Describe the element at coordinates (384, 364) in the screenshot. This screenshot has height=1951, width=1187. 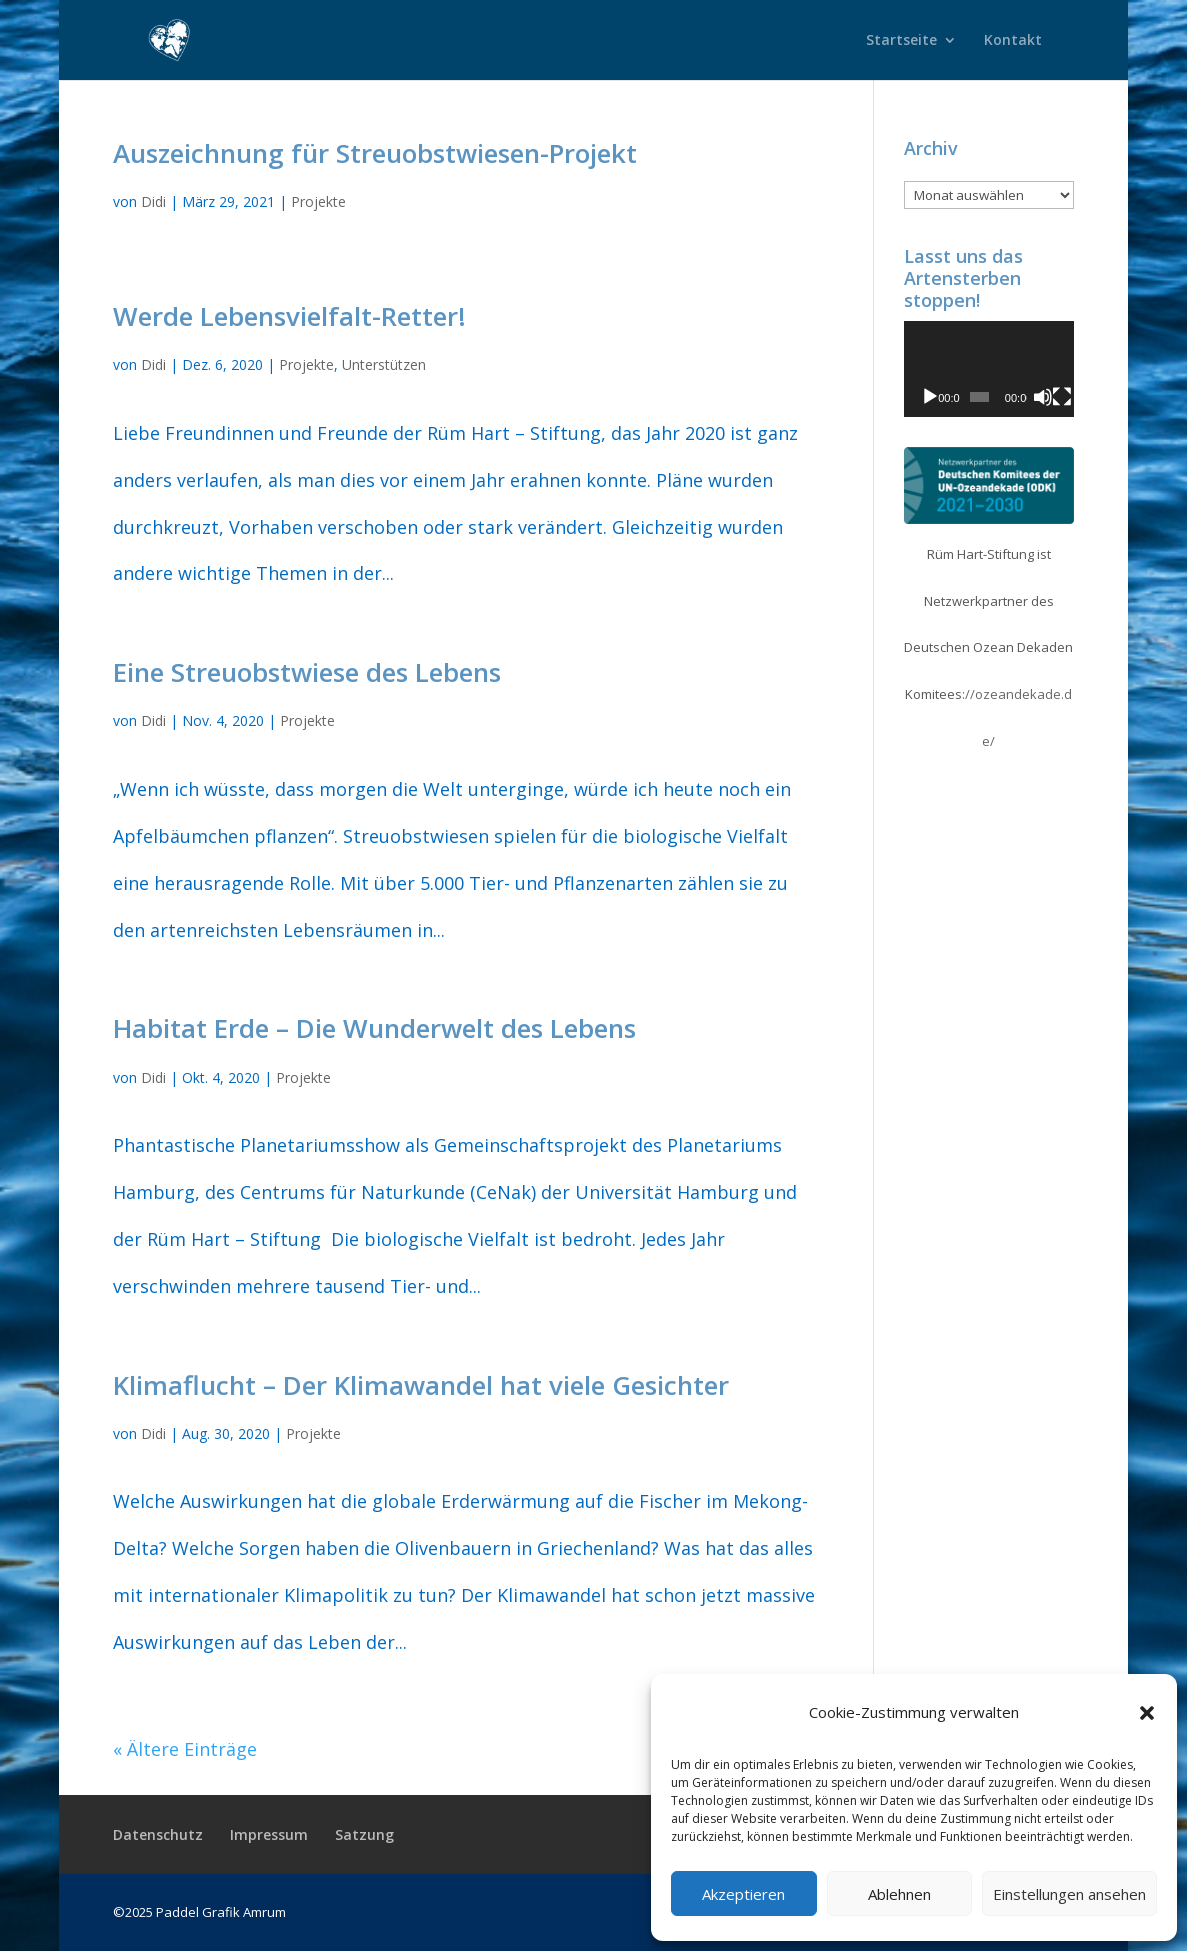
I see `Unterstützen` at that location.